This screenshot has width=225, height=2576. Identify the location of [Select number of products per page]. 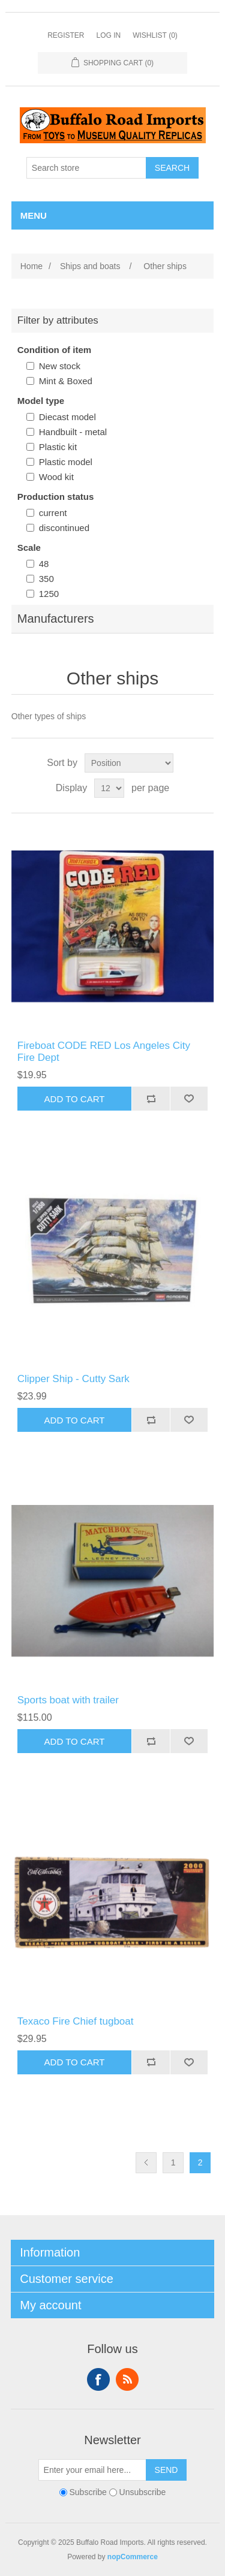
(109, 788).